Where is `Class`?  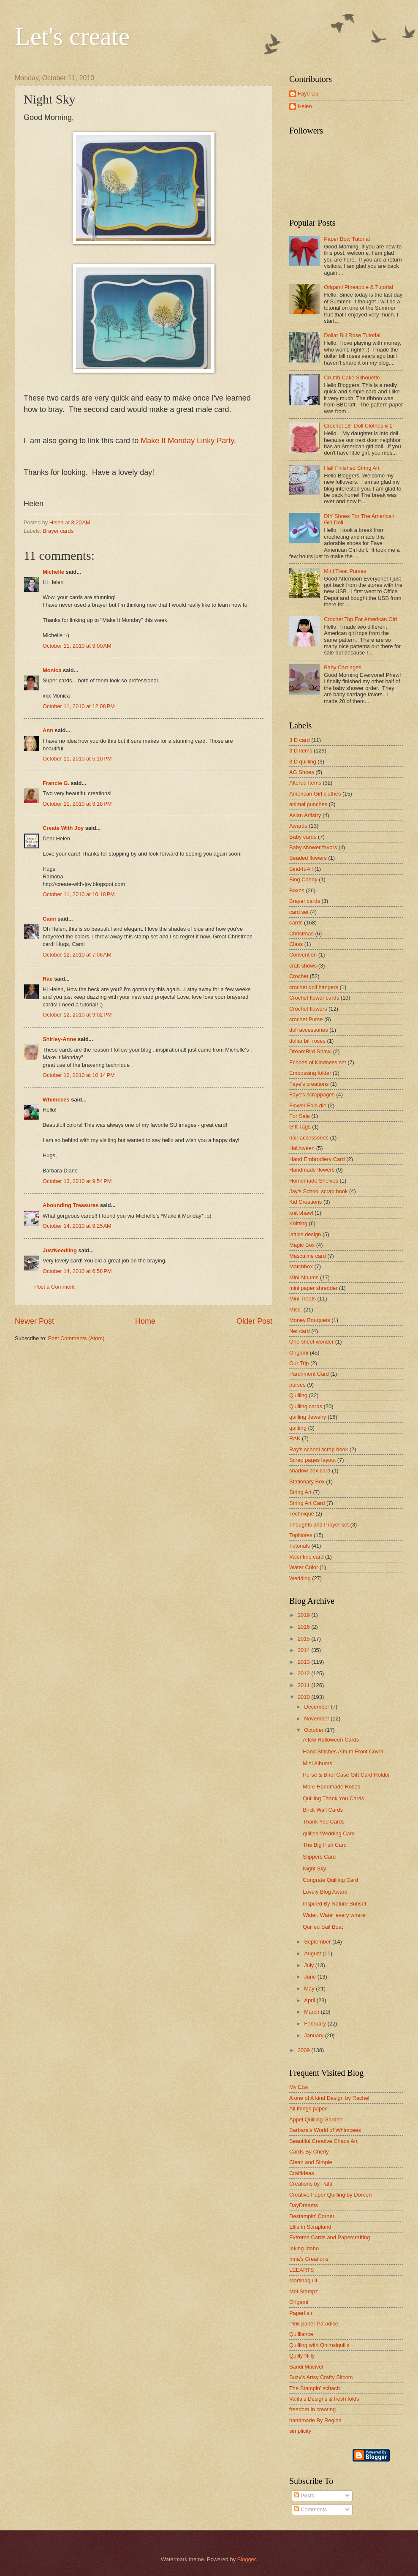
Class is located at coordinates (296, 944).